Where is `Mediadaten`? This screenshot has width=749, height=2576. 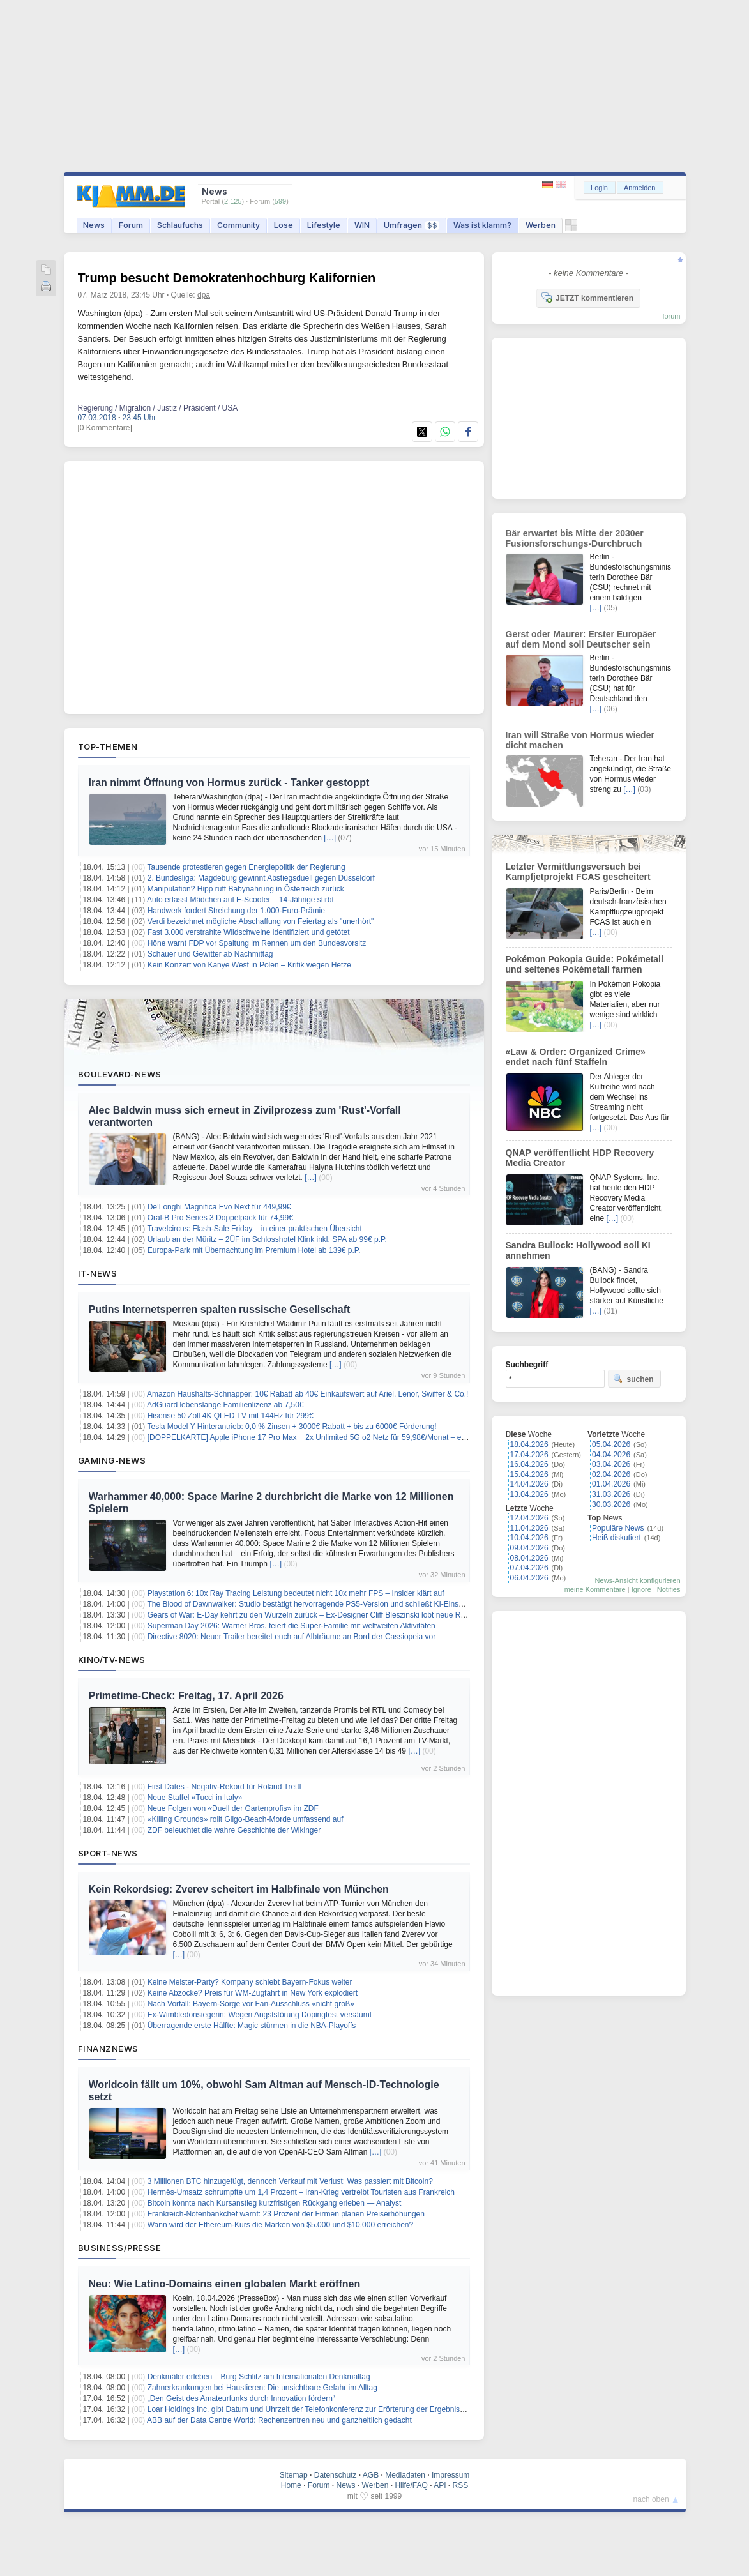 Mediadaten is located at coordinates (405, 2475).